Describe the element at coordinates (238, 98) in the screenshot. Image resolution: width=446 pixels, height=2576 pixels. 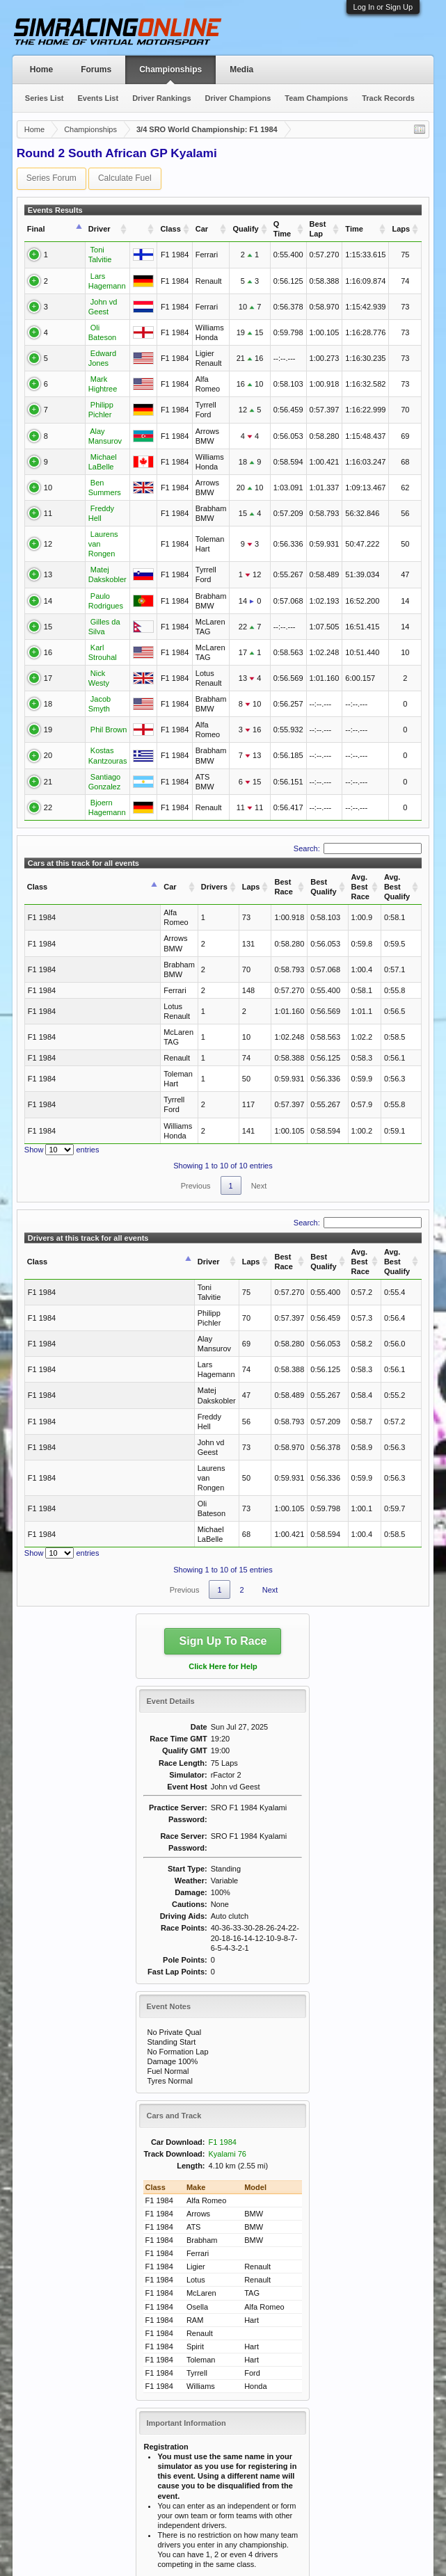
I see `Driver Champions` at that location.